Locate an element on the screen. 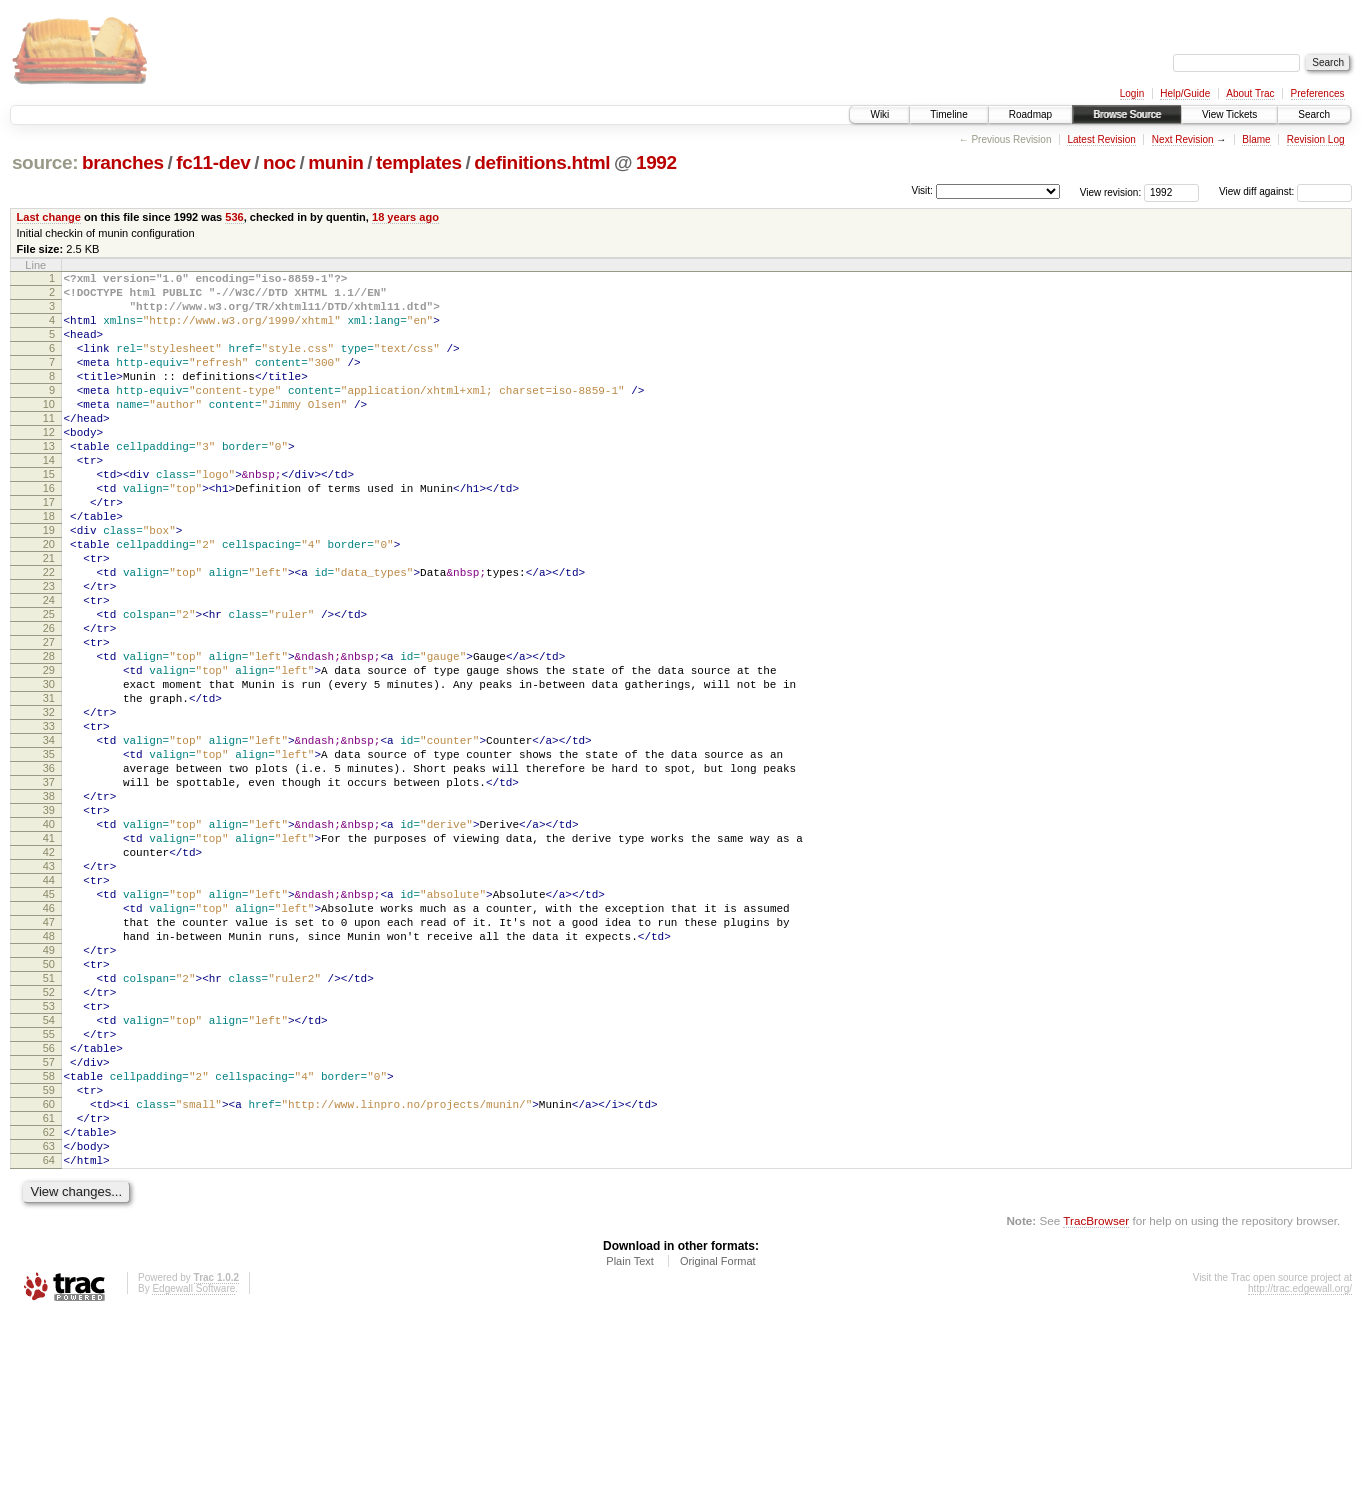 This screenshot has width=1362, height=1507. http://trac.edgewall.org/ is located at coordinates (1300, 1480).